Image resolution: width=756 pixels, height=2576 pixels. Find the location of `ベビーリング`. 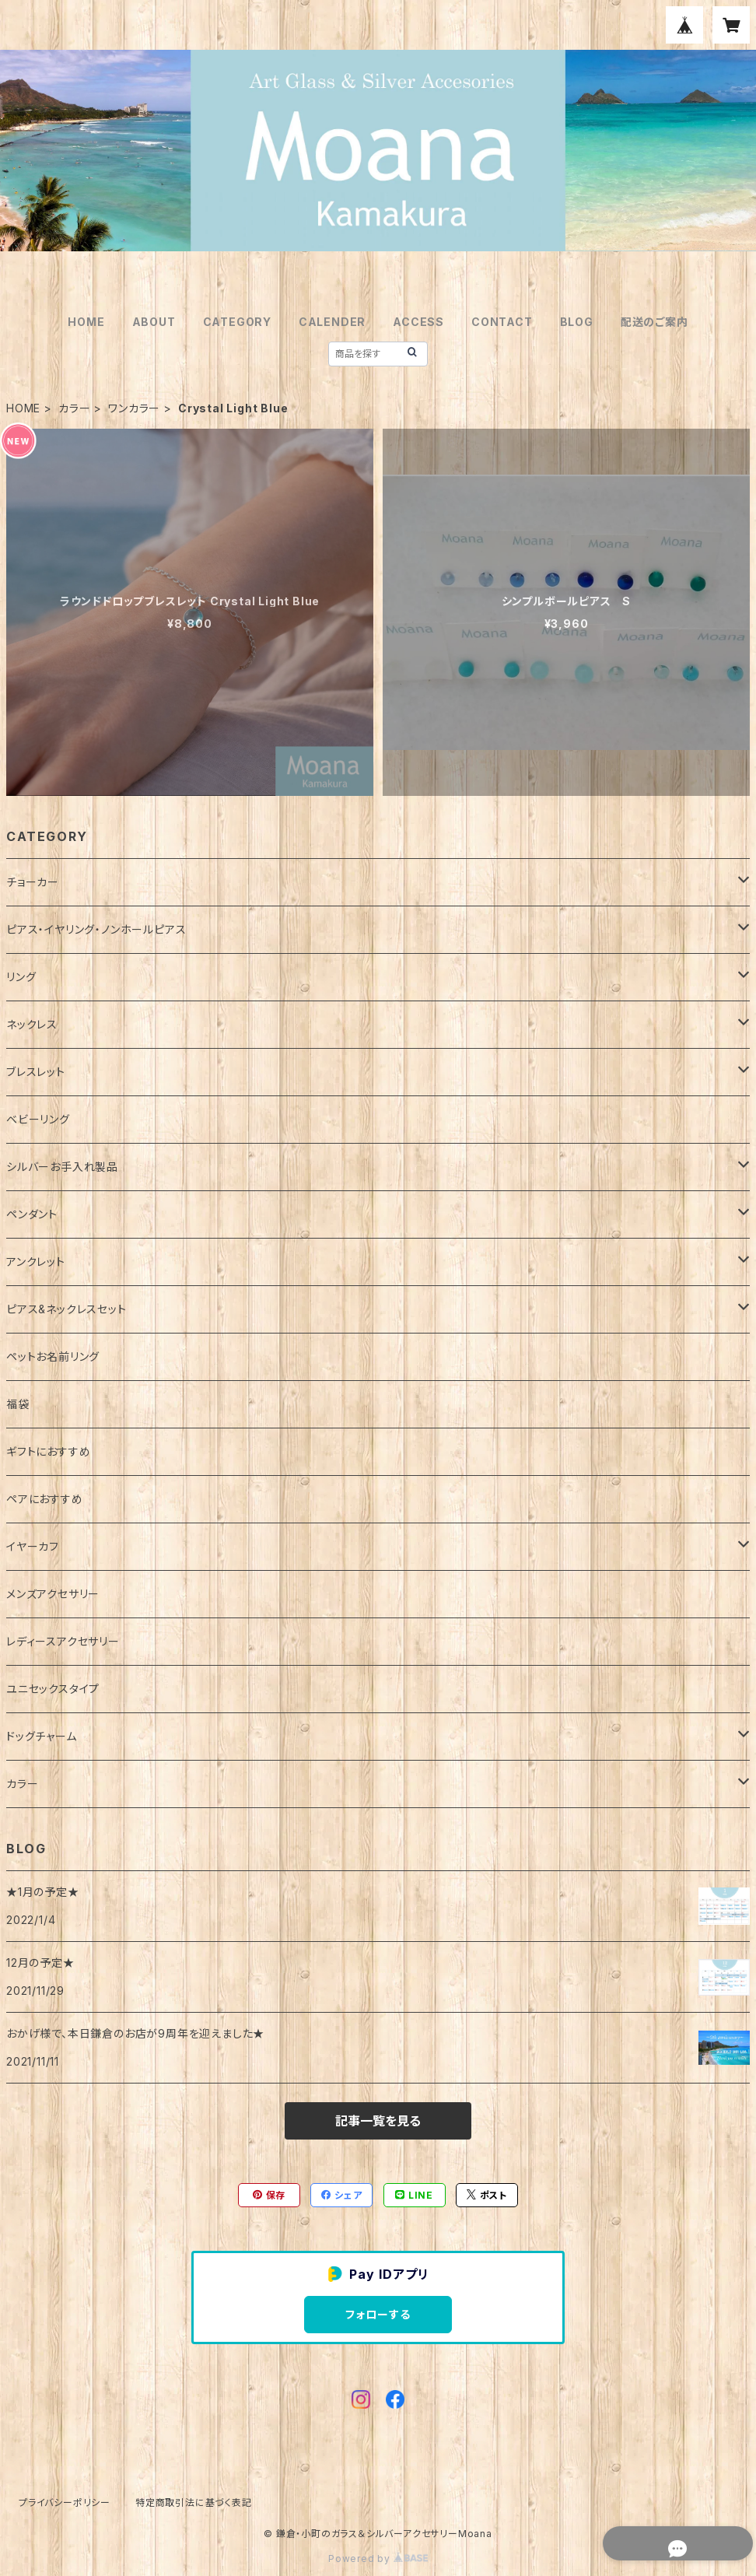

ベビーリング is located at coordinates (38, 1119).